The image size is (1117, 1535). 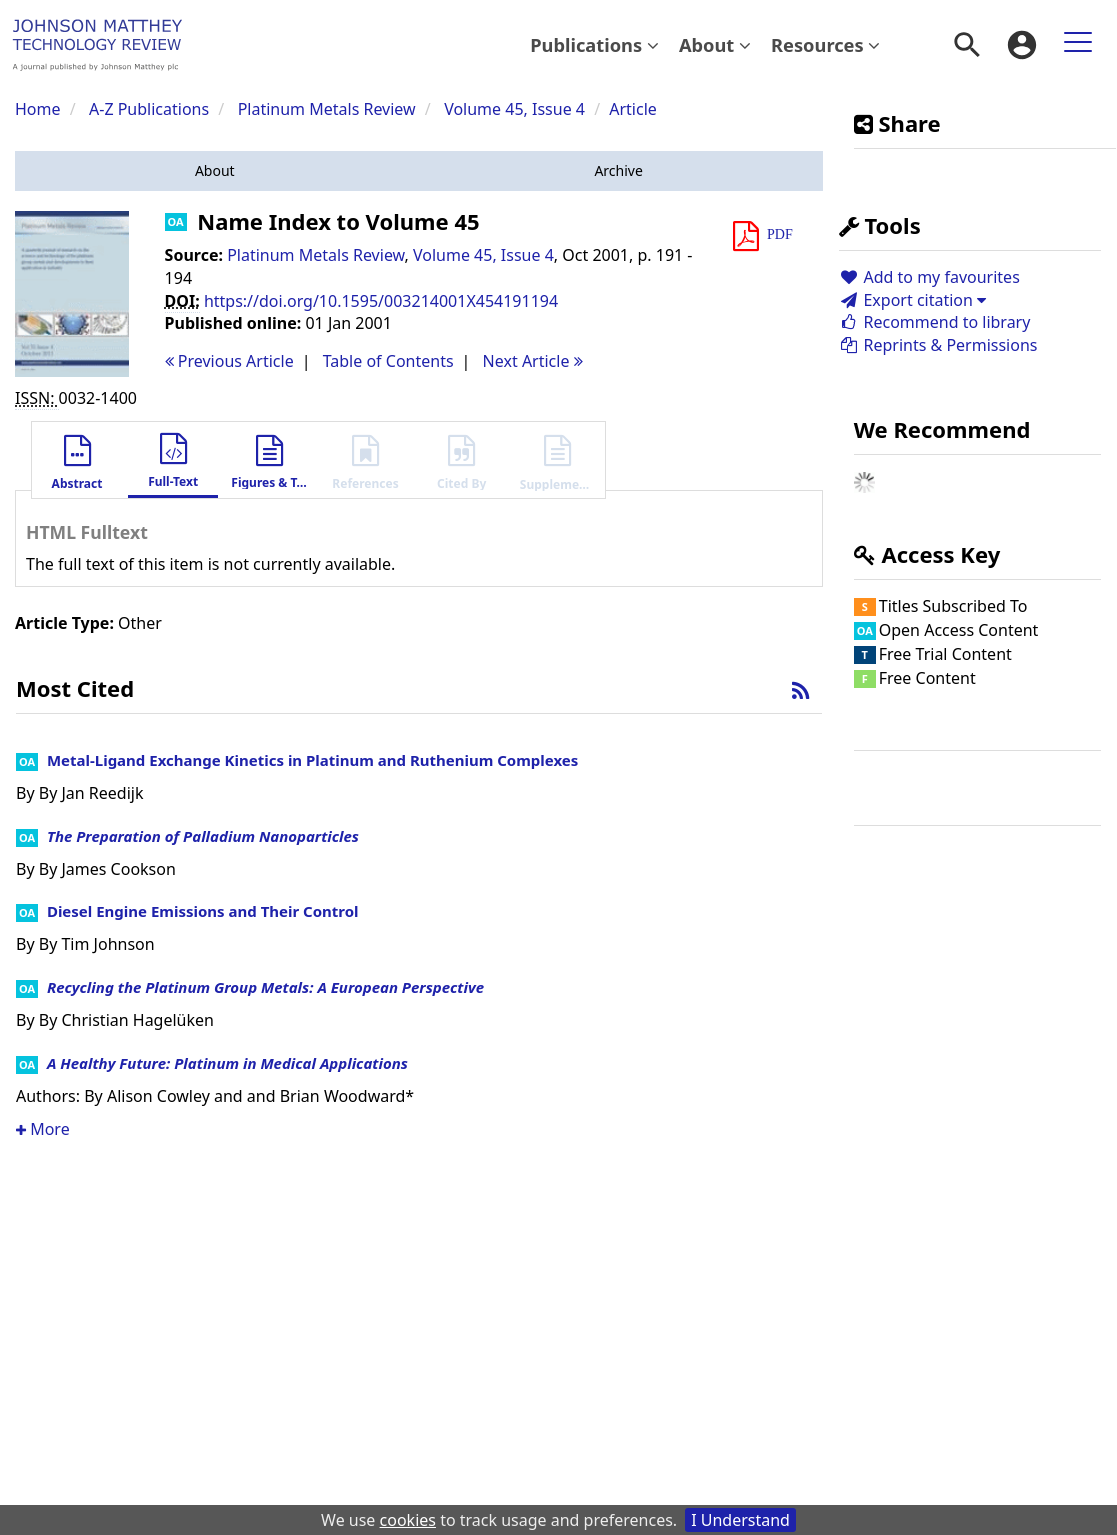 I want to click on T o C, so click(x=388, y=361).